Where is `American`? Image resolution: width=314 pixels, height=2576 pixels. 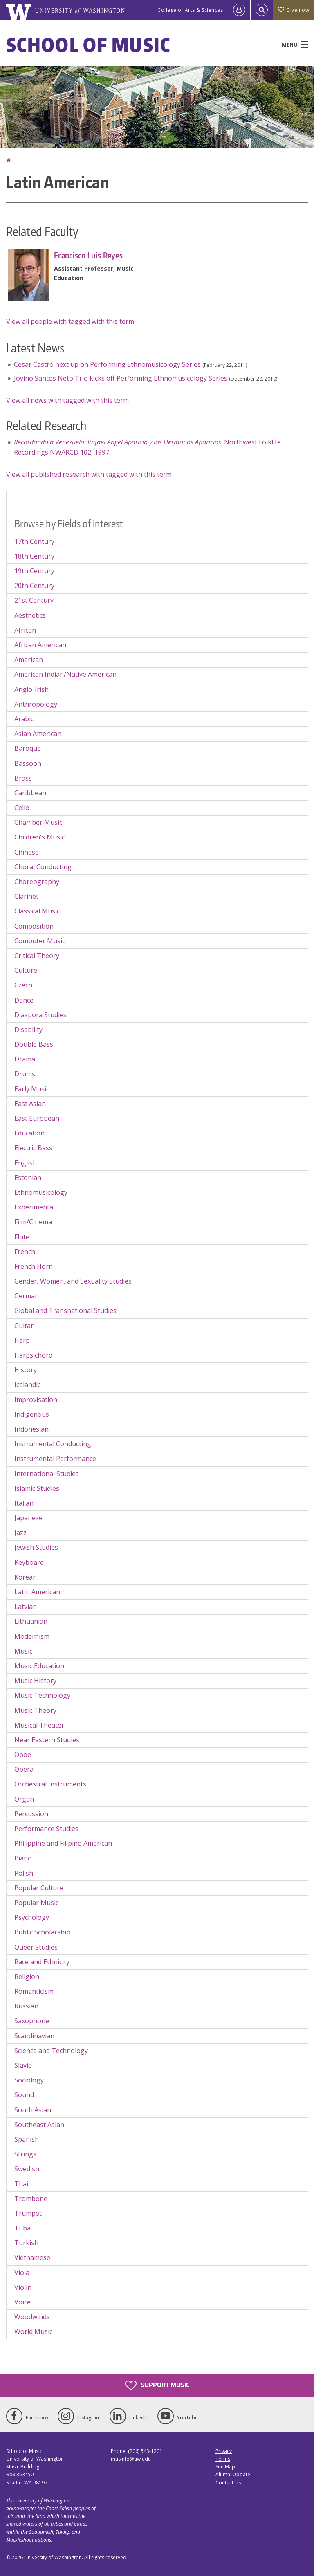
American is located at coordinates (28, 659).